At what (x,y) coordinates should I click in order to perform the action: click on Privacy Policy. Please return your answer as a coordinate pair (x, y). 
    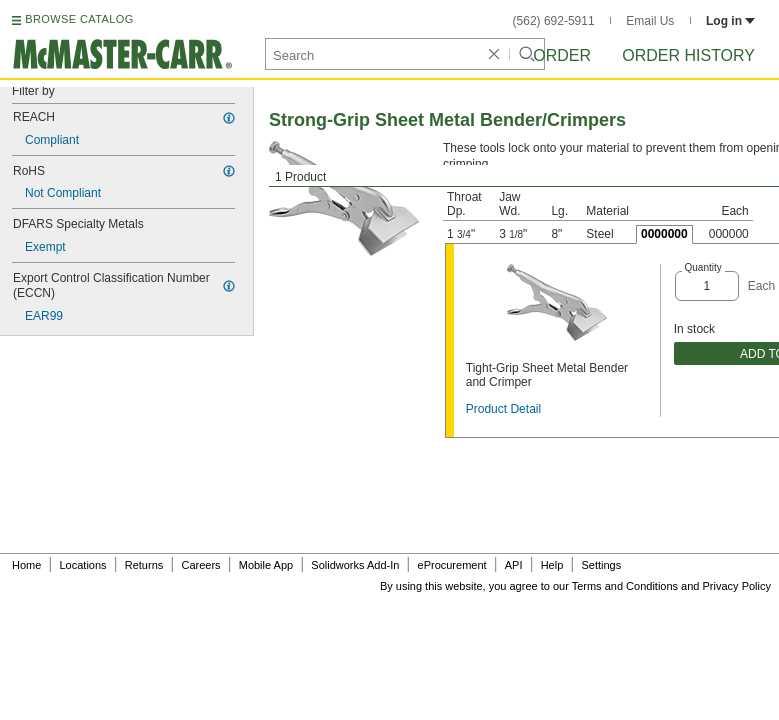
    Looking at the image, I should click on (737, 586).